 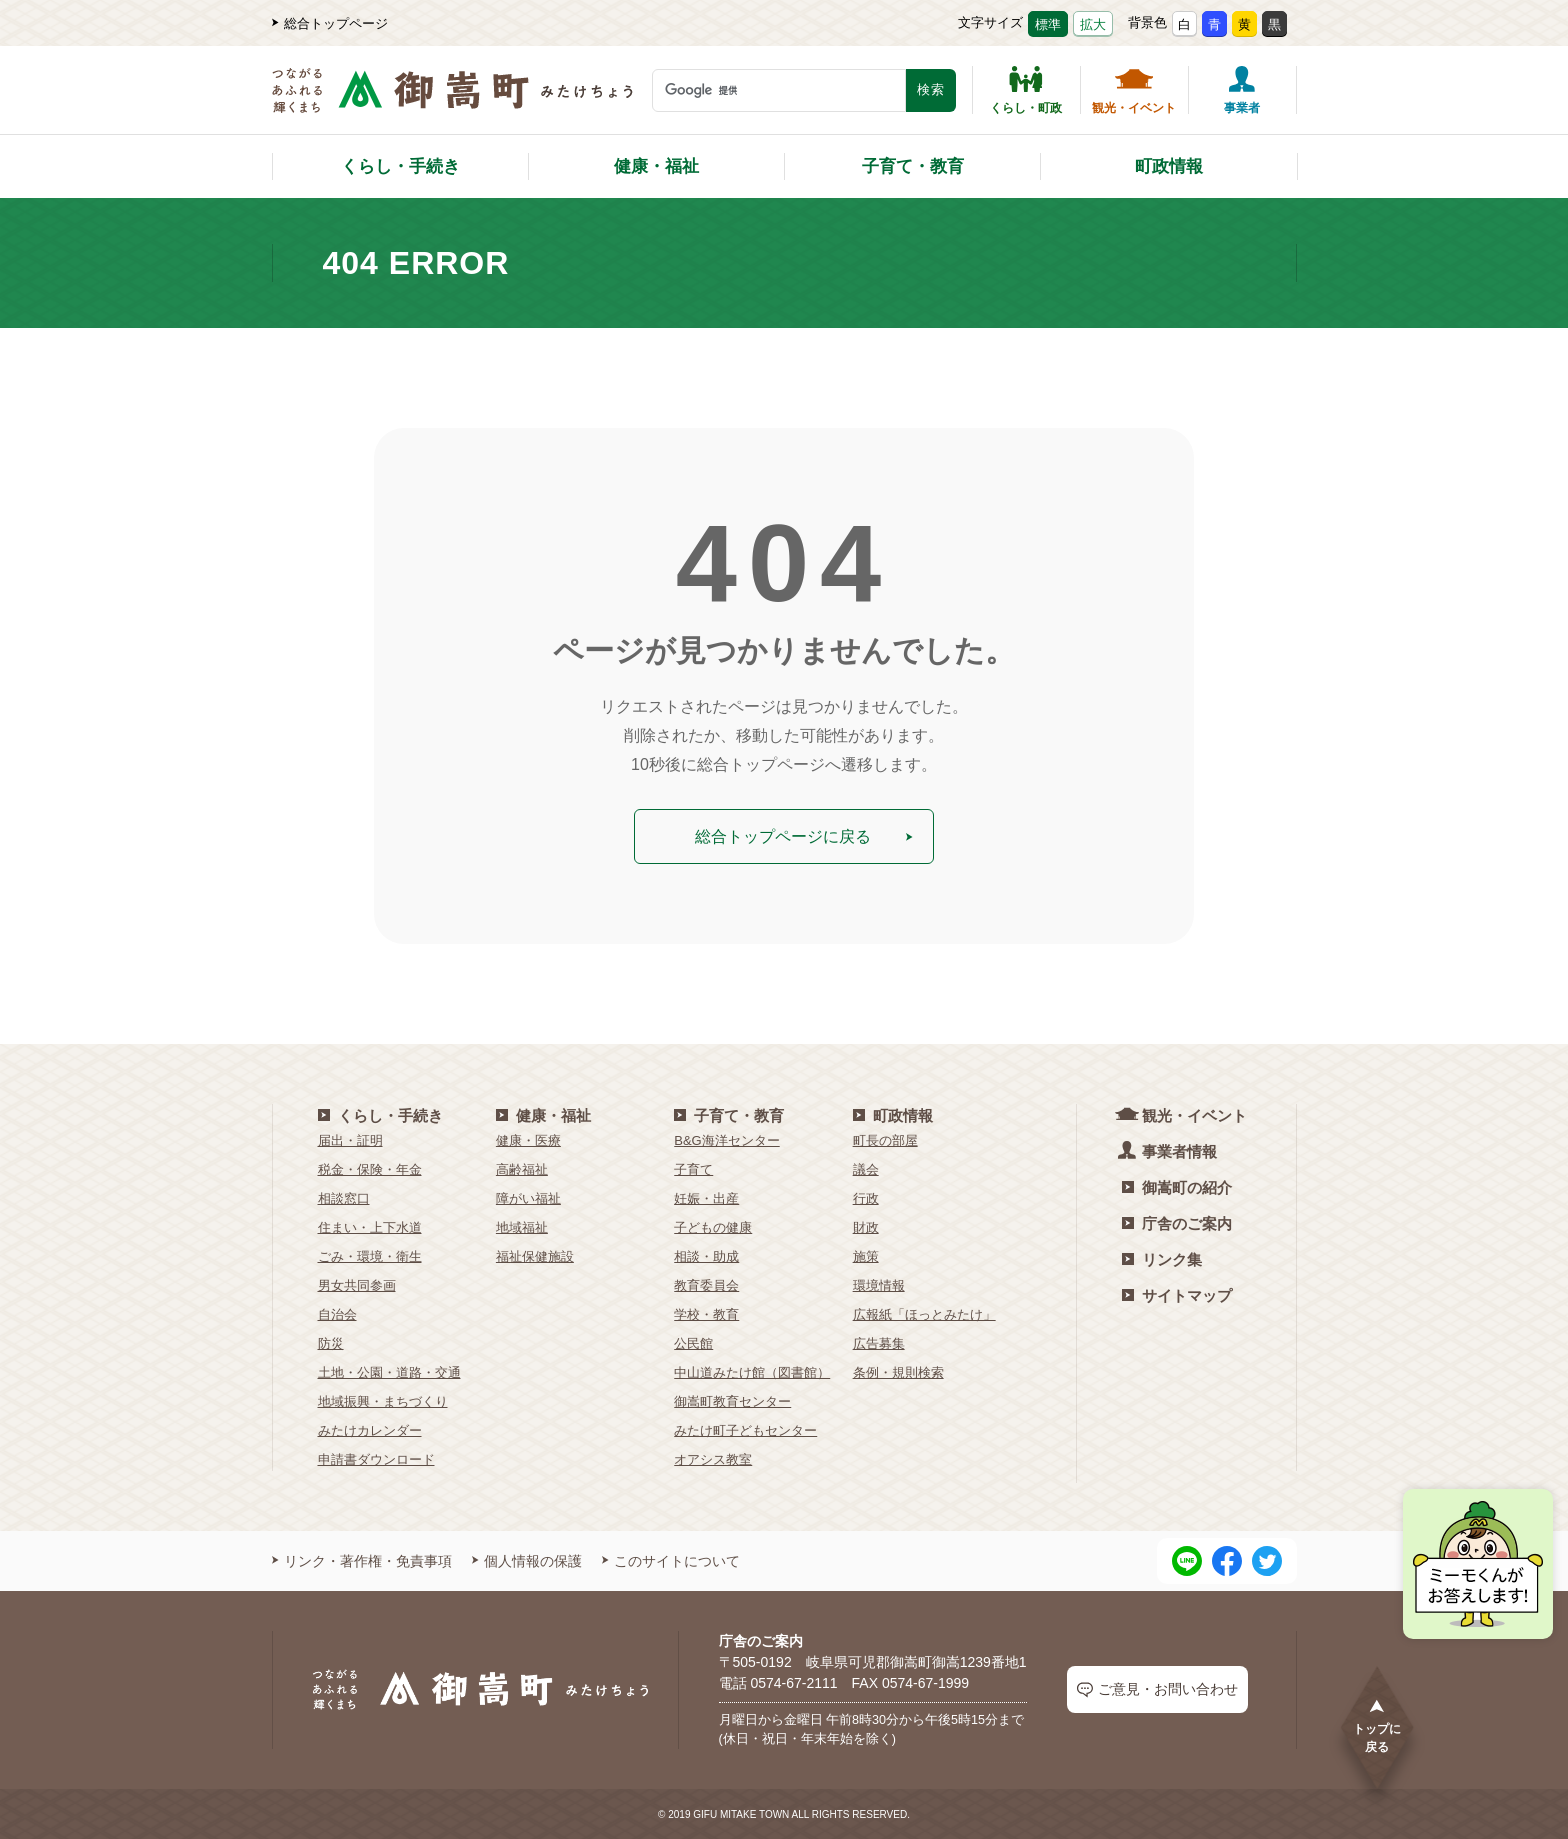 I want to click on 広報紙「ほっとみたけ」, so click(x=924, y=1313).